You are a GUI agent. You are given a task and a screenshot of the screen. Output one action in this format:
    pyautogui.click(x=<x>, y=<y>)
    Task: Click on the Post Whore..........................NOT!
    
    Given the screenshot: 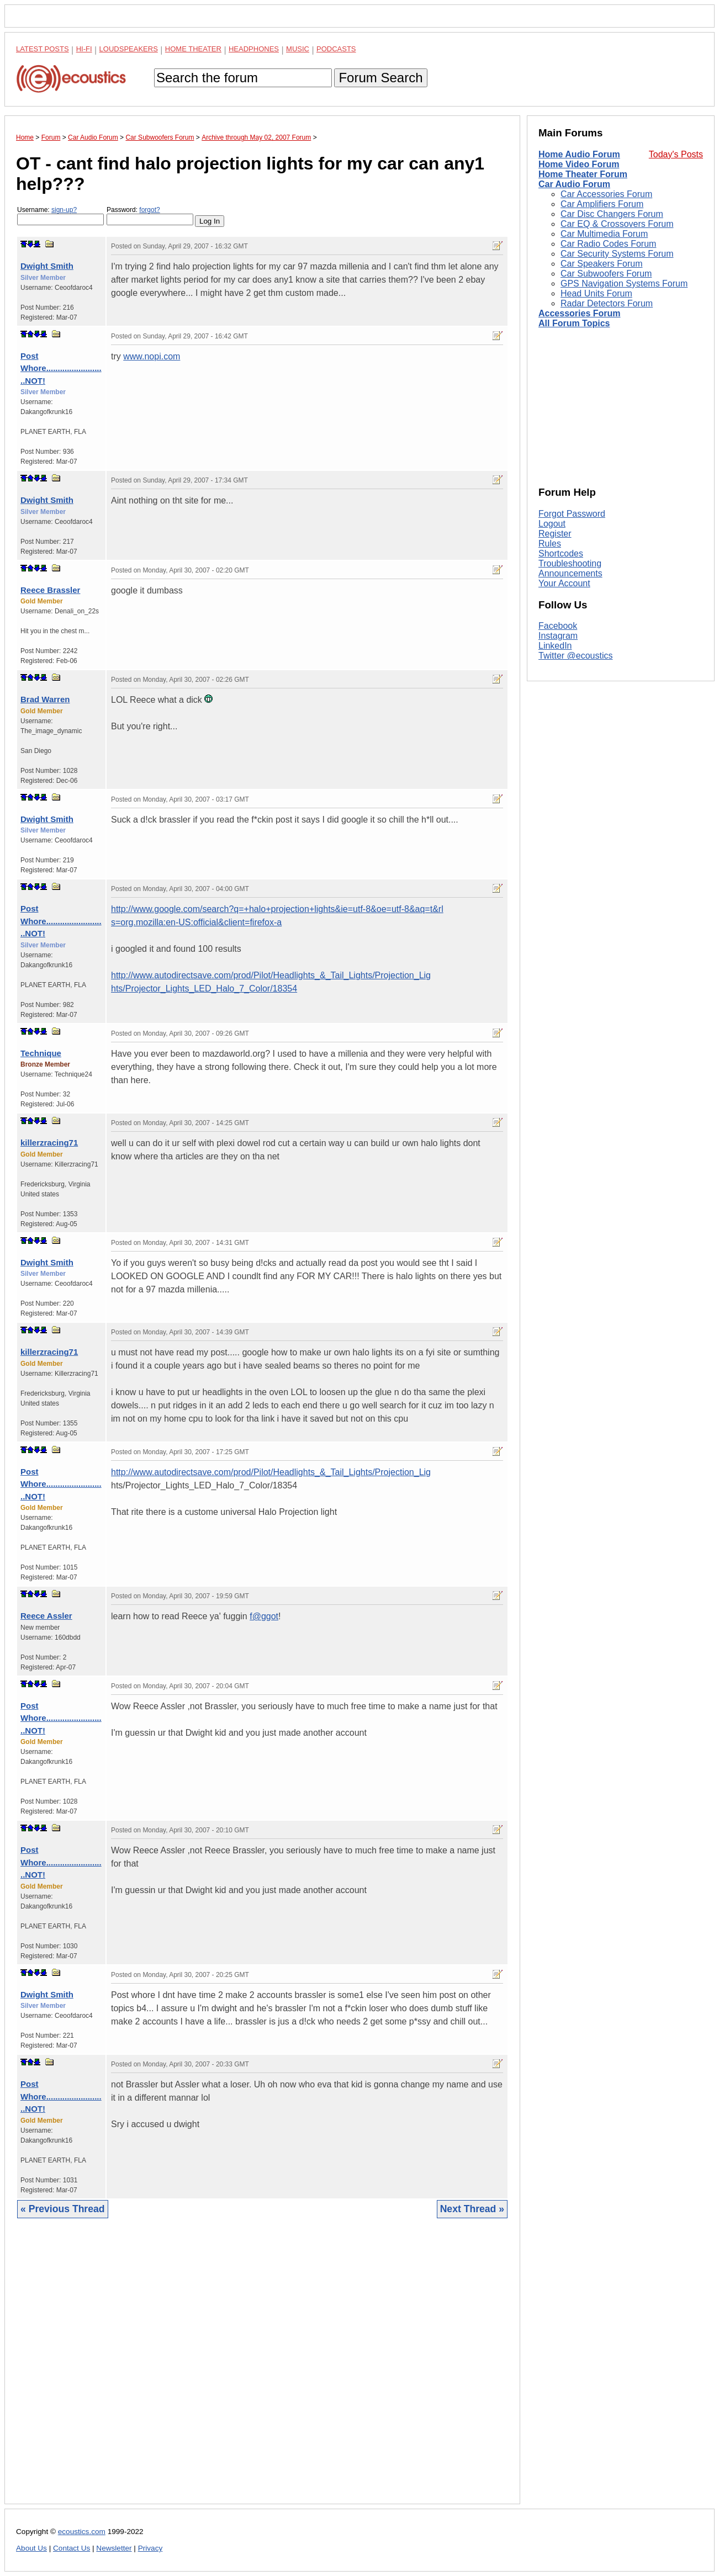 What is the action you would take?
    pyautogui.click(x=61, y=368)
    